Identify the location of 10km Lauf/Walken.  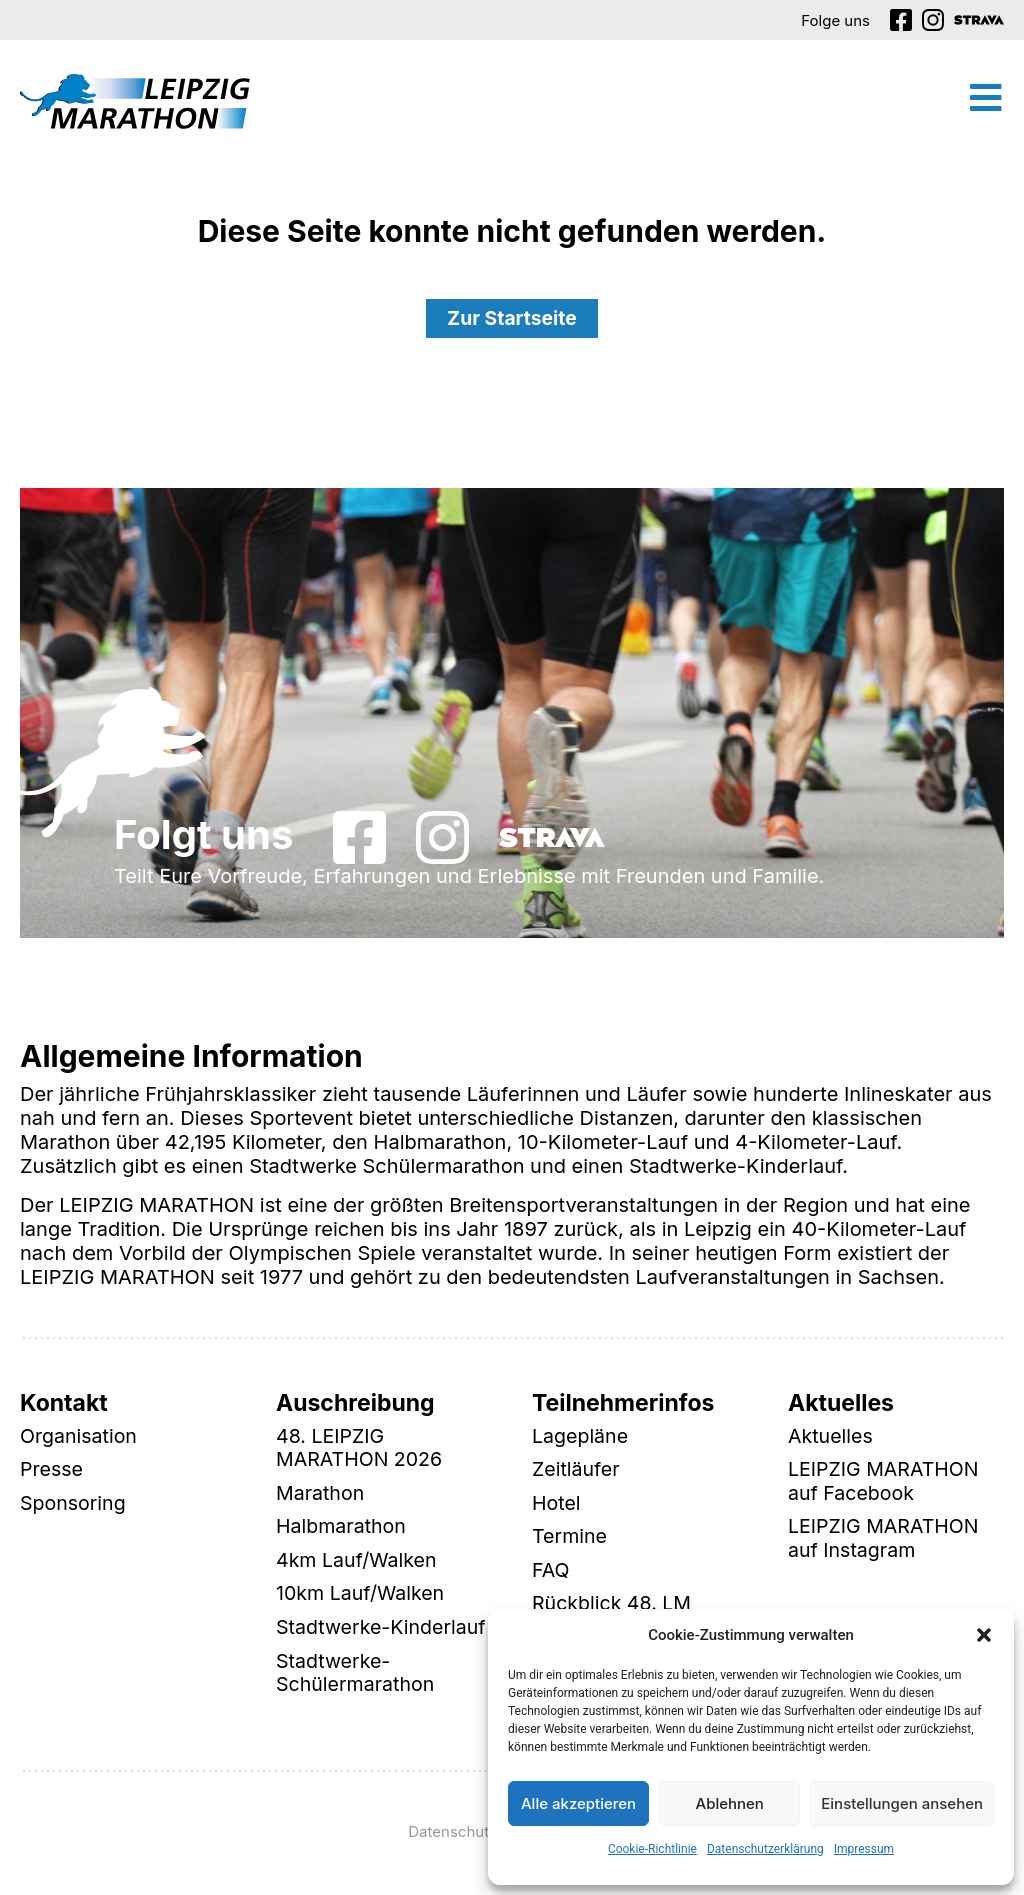
(362, 1597).